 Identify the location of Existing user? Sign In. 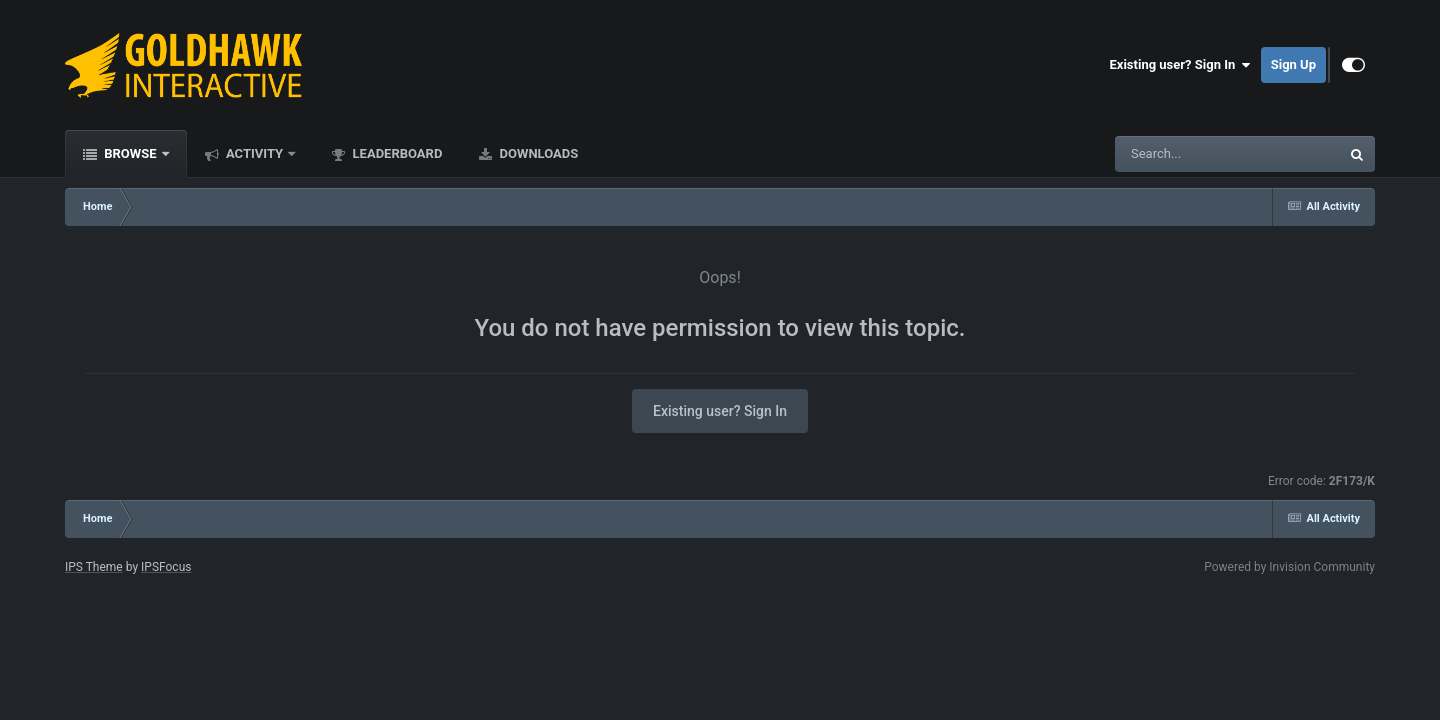
(1180, 65).